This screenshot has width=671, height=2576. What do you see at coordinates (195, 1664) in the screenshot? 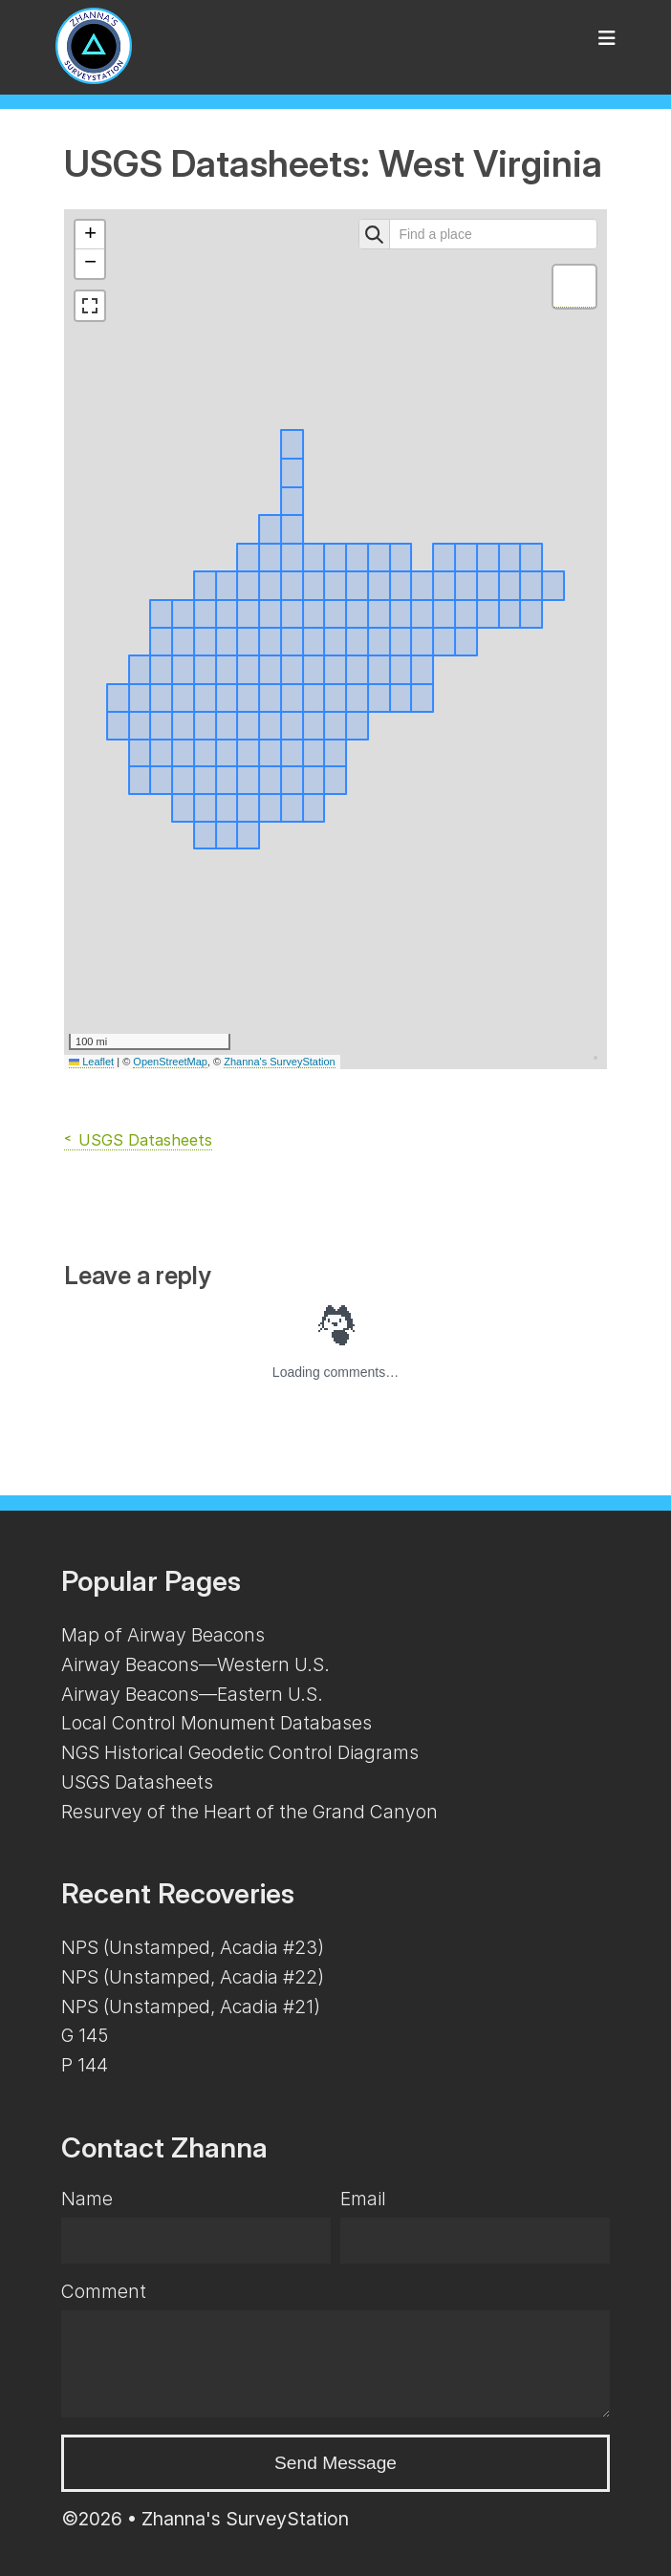
I see `Airway Beacons—Western U.S.` at bounding box center [195, 1664].